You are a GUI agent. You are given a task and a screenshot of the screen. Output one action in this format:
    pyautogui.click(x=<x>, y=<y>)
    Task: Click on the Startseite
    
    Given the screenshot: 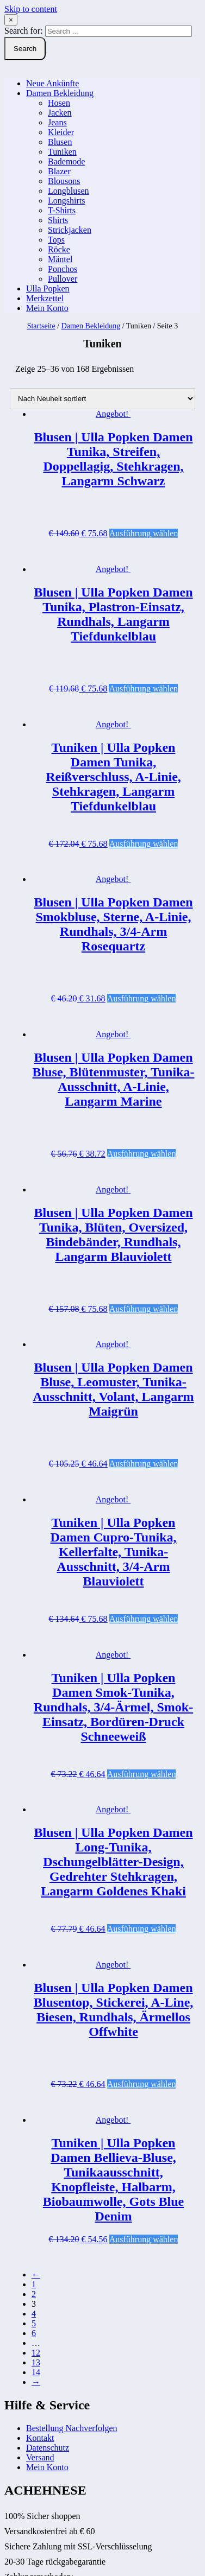 What is the action you would take?
    pyautogui.click(x=41, y=326)
    